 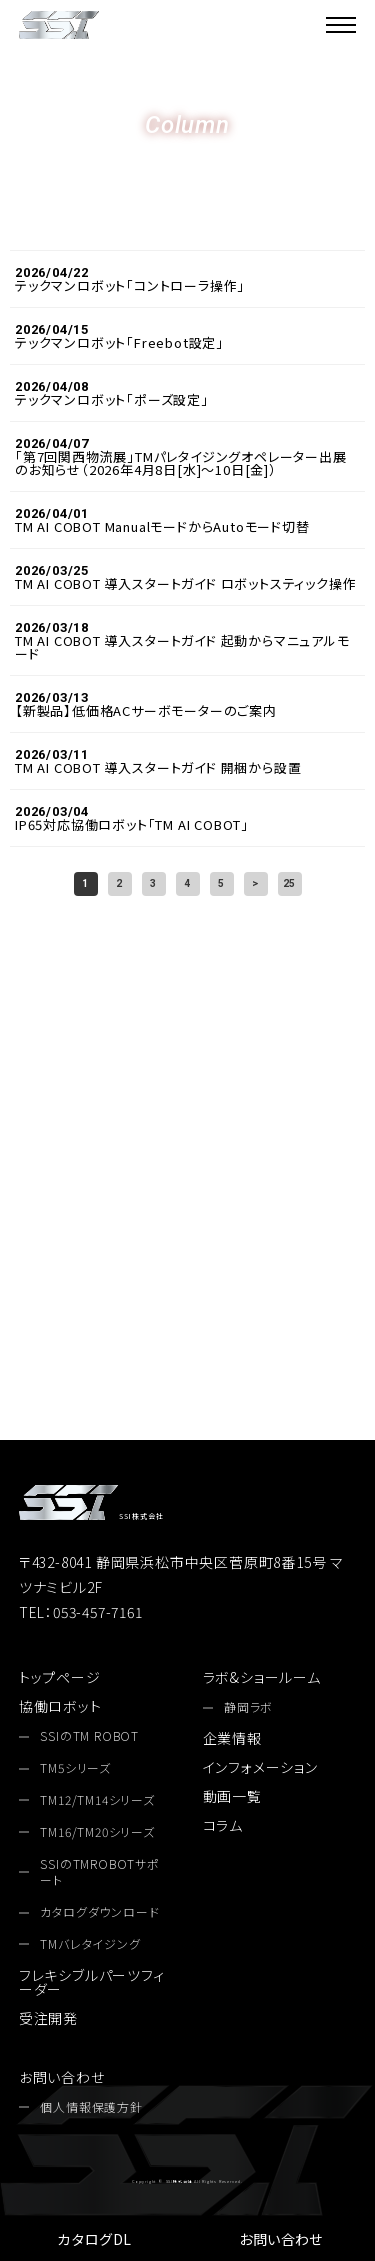 What do you see at coordinates (91, 2107) in the screenshot?
I see `個人情報保護方針` at bounding box center [91, 2107].